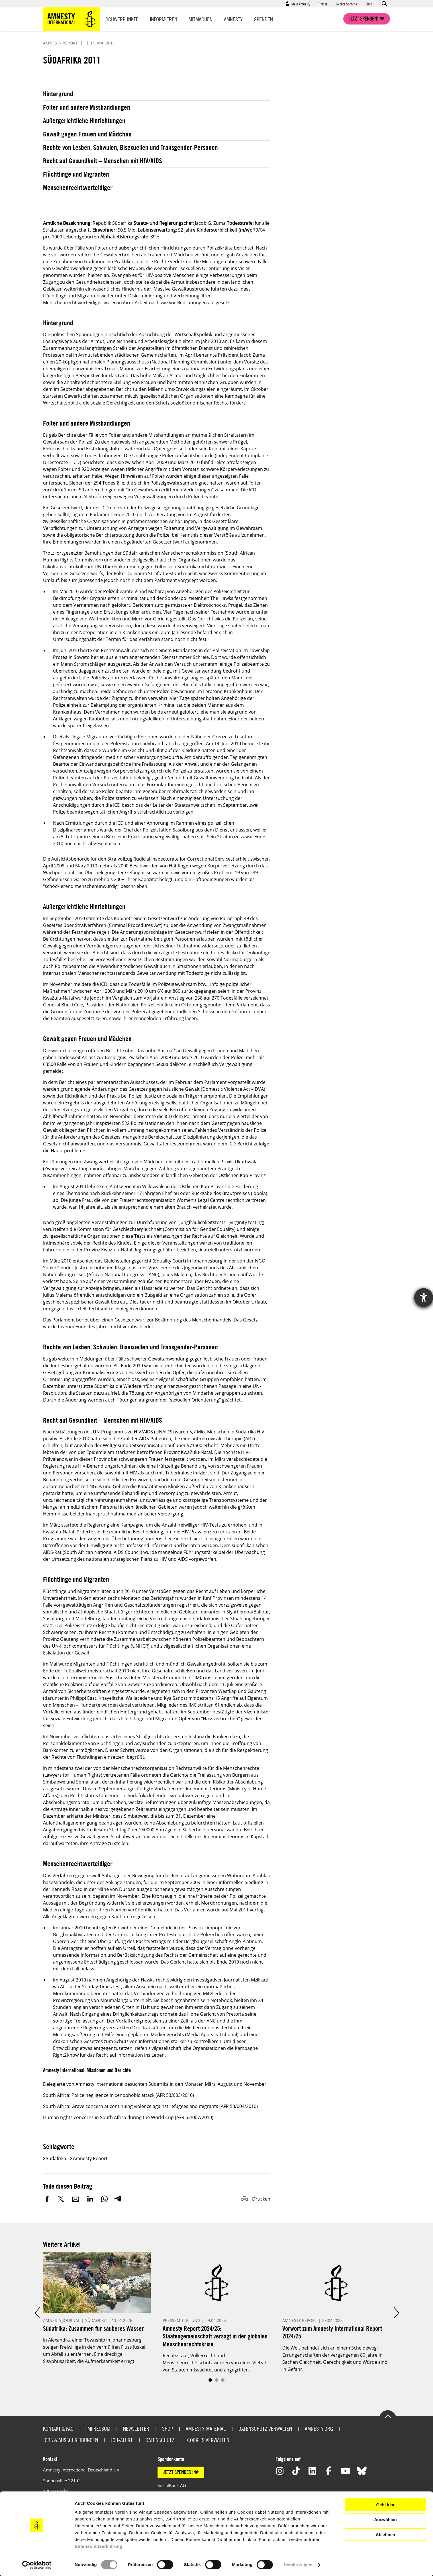  What do you see at coordinates (263, 19) in the screenshot?
I see `Spenden` at bounding box center [263, 19].